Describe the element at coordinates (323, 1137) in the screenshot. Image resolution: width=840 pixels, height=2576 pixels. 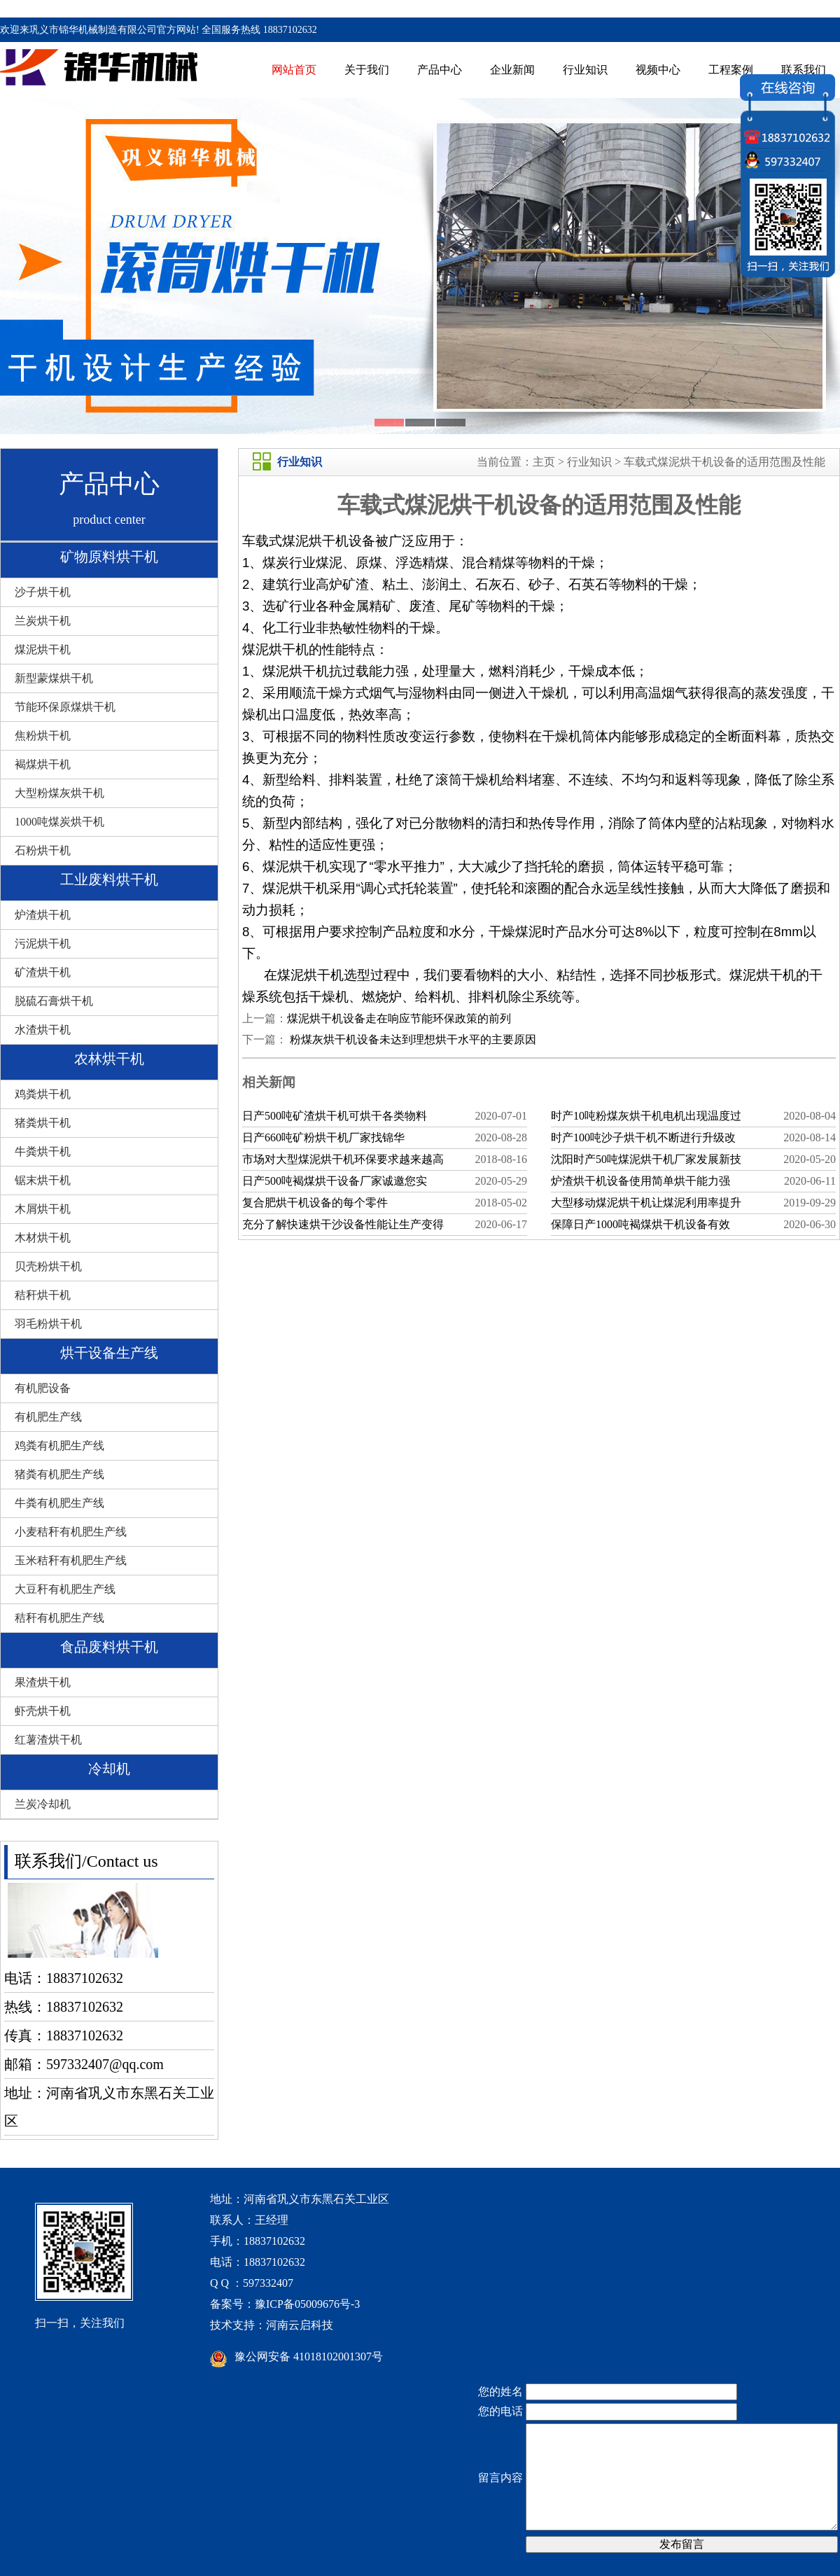
I see `日产660吨矿粉烘干机厂家找锦华` at that location.